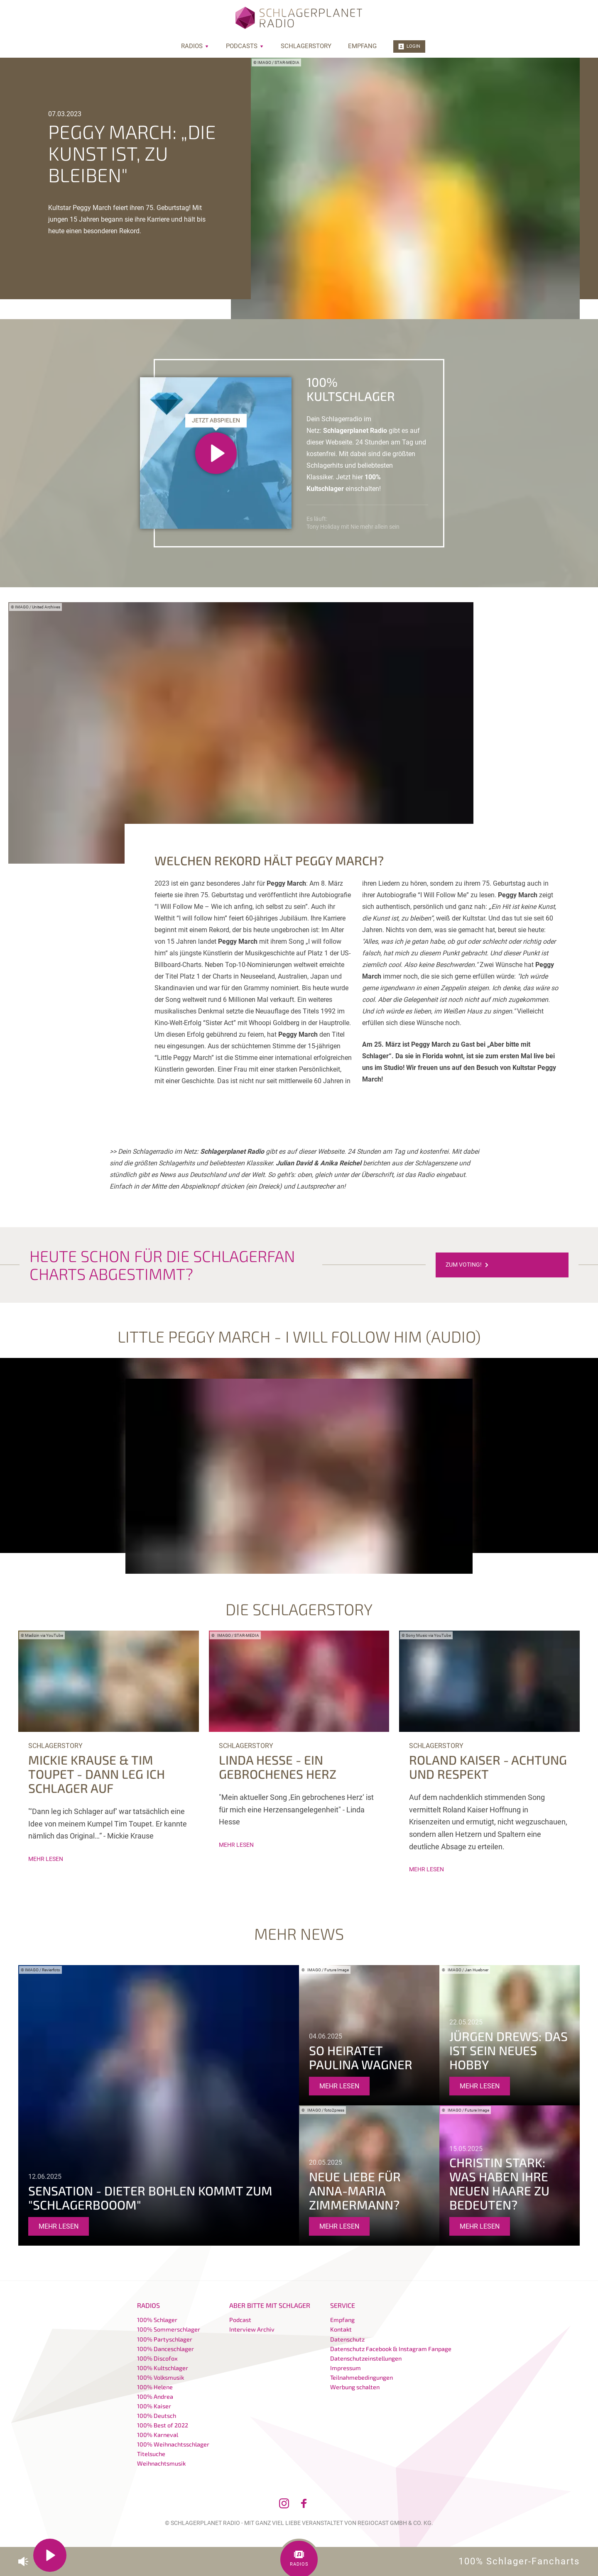 This screenshot has height=2576, width=598. What do you see at coordinates (355, 2386) in the screenshot?
I see `Werbung schalten [menuitem]` at bounding box center [355, 2386].